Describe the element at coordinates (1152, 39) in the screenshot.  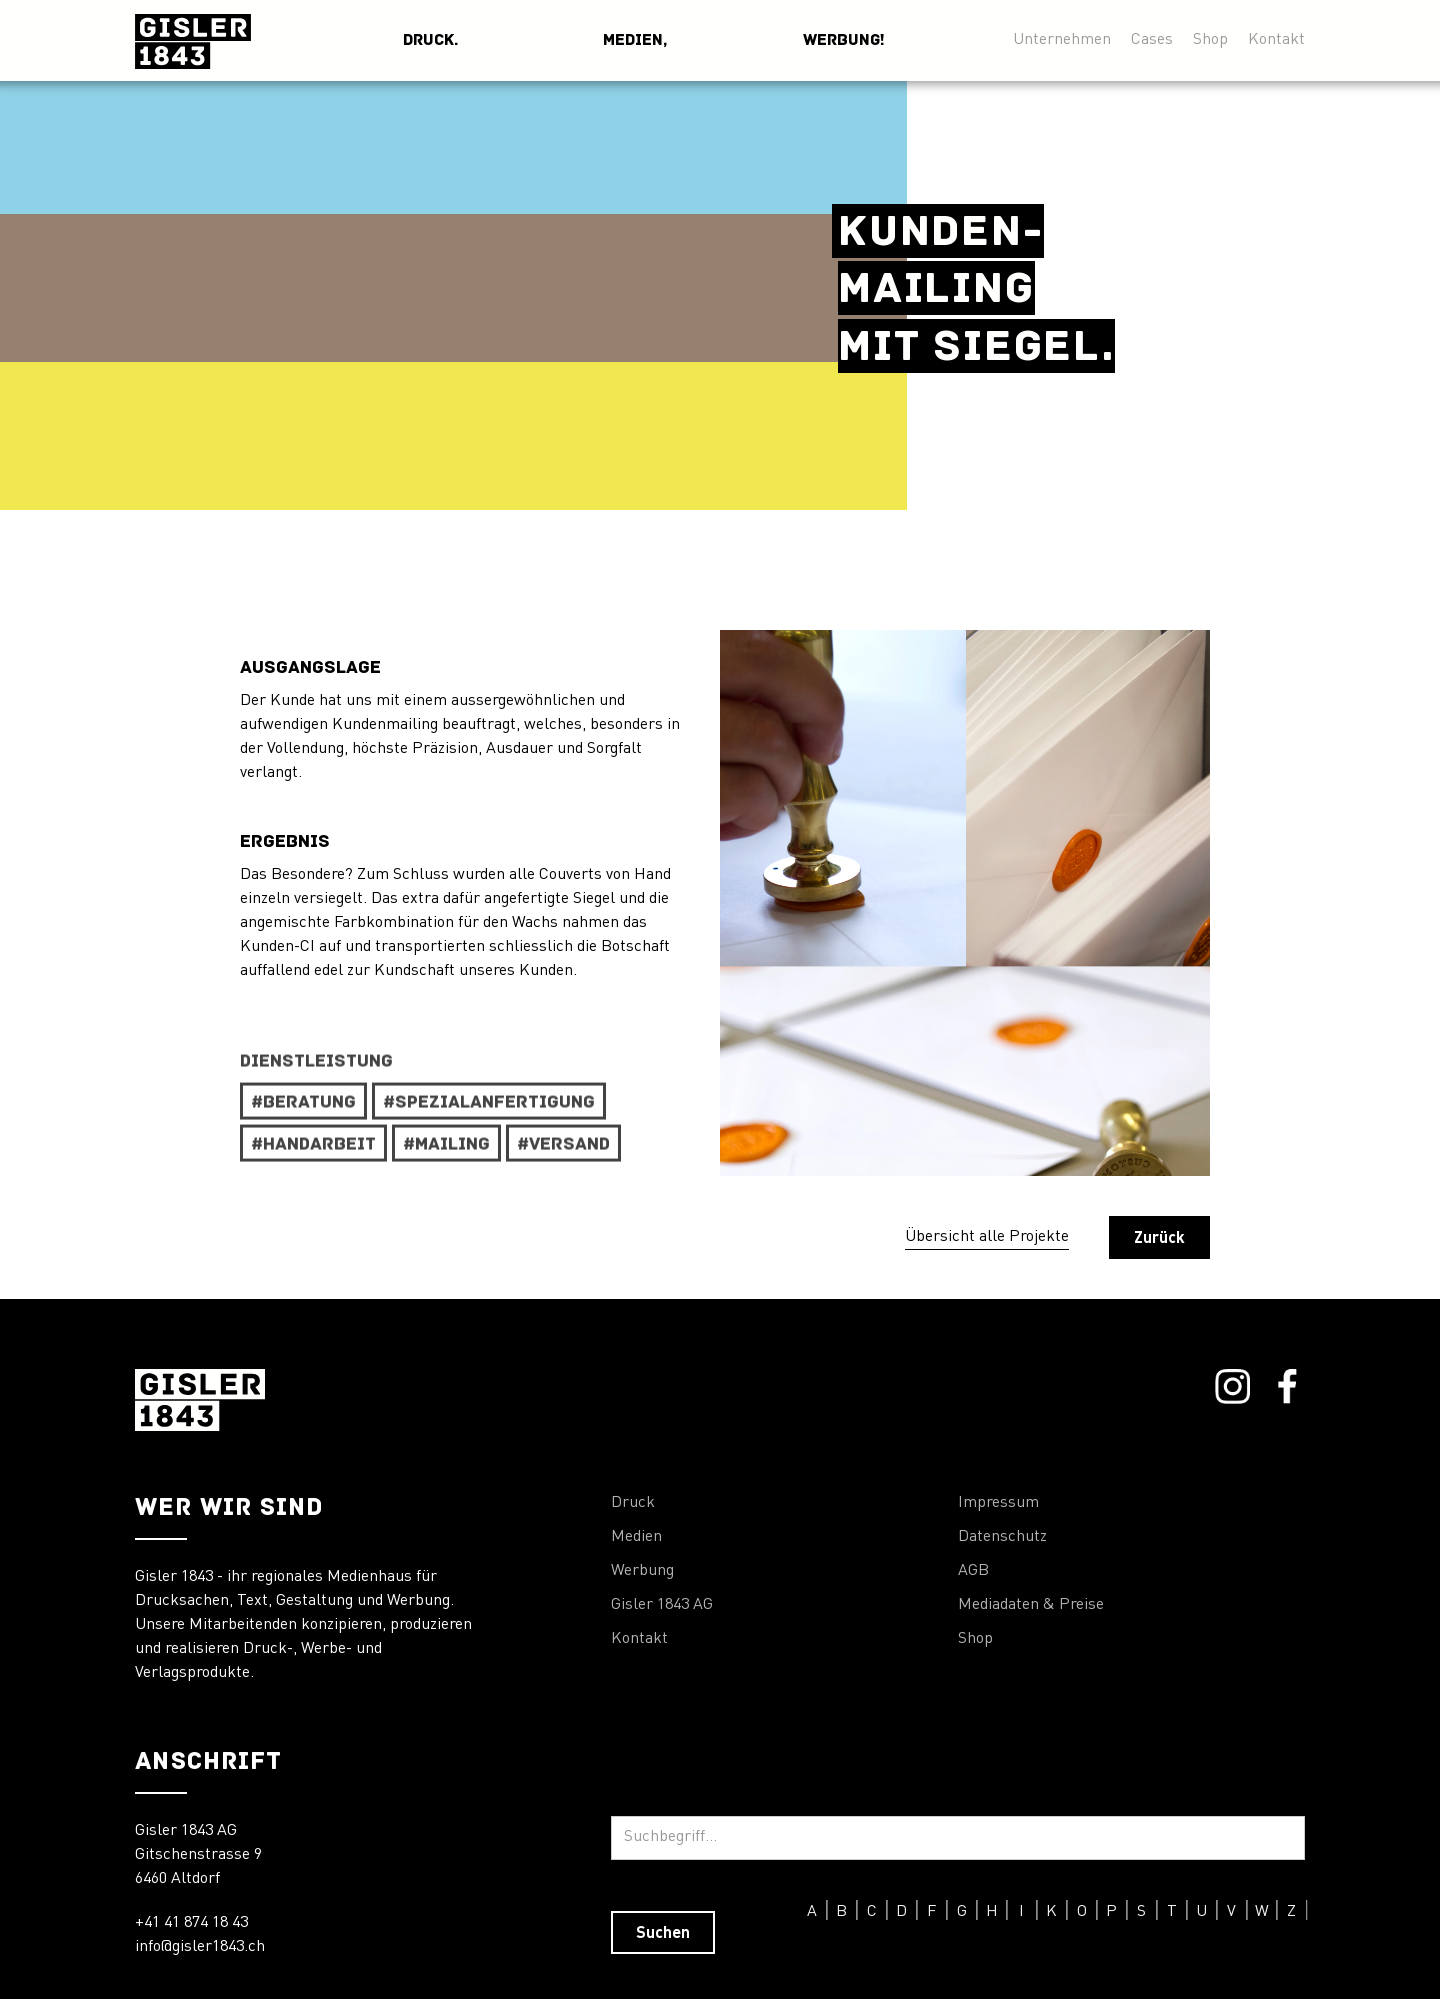
I see `Cases` at that location.